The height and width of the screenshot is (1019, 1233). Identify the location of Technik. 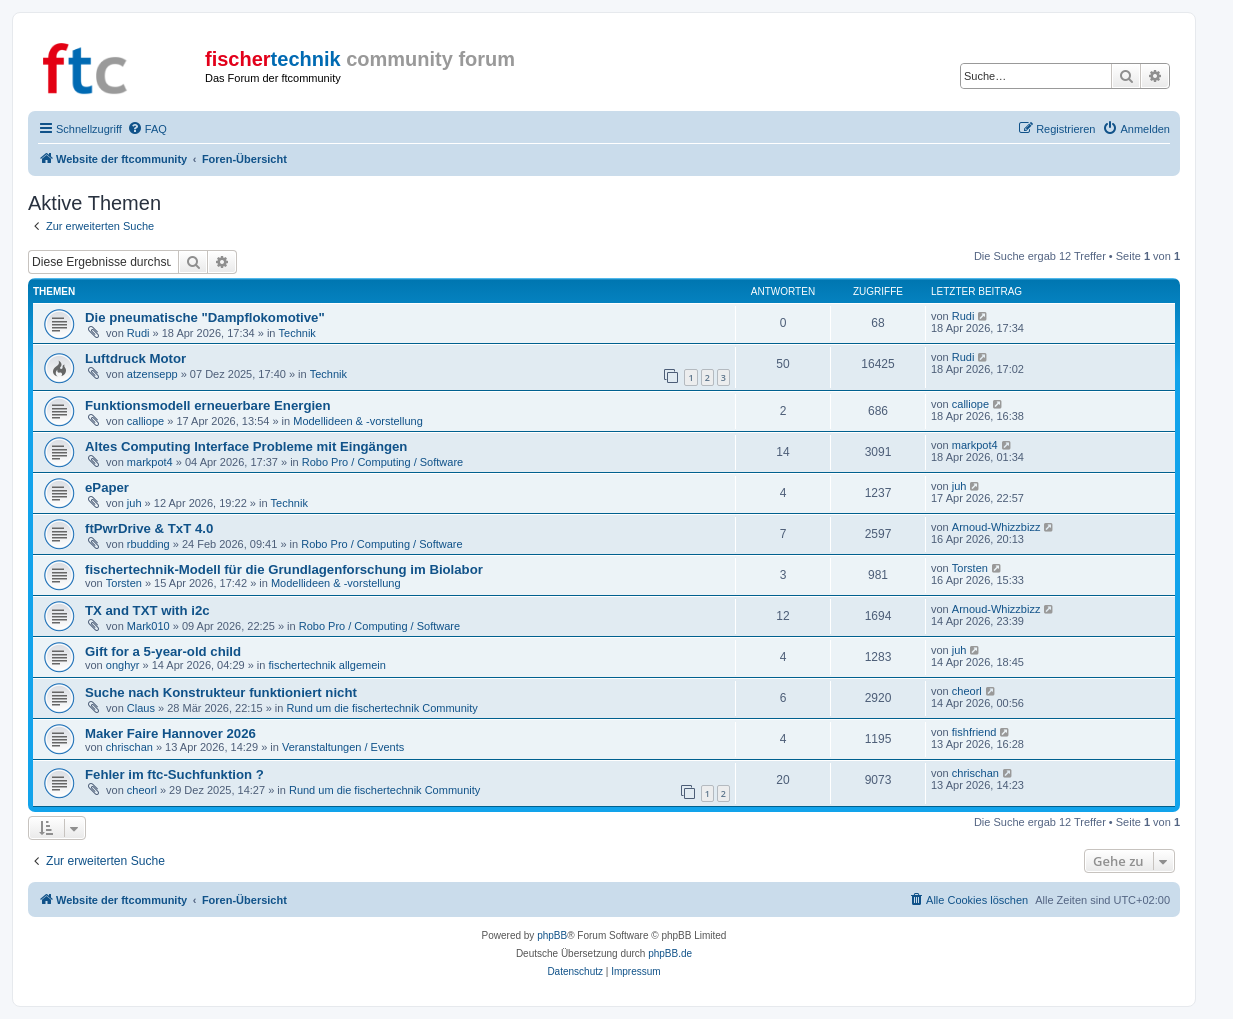
(297, 333).